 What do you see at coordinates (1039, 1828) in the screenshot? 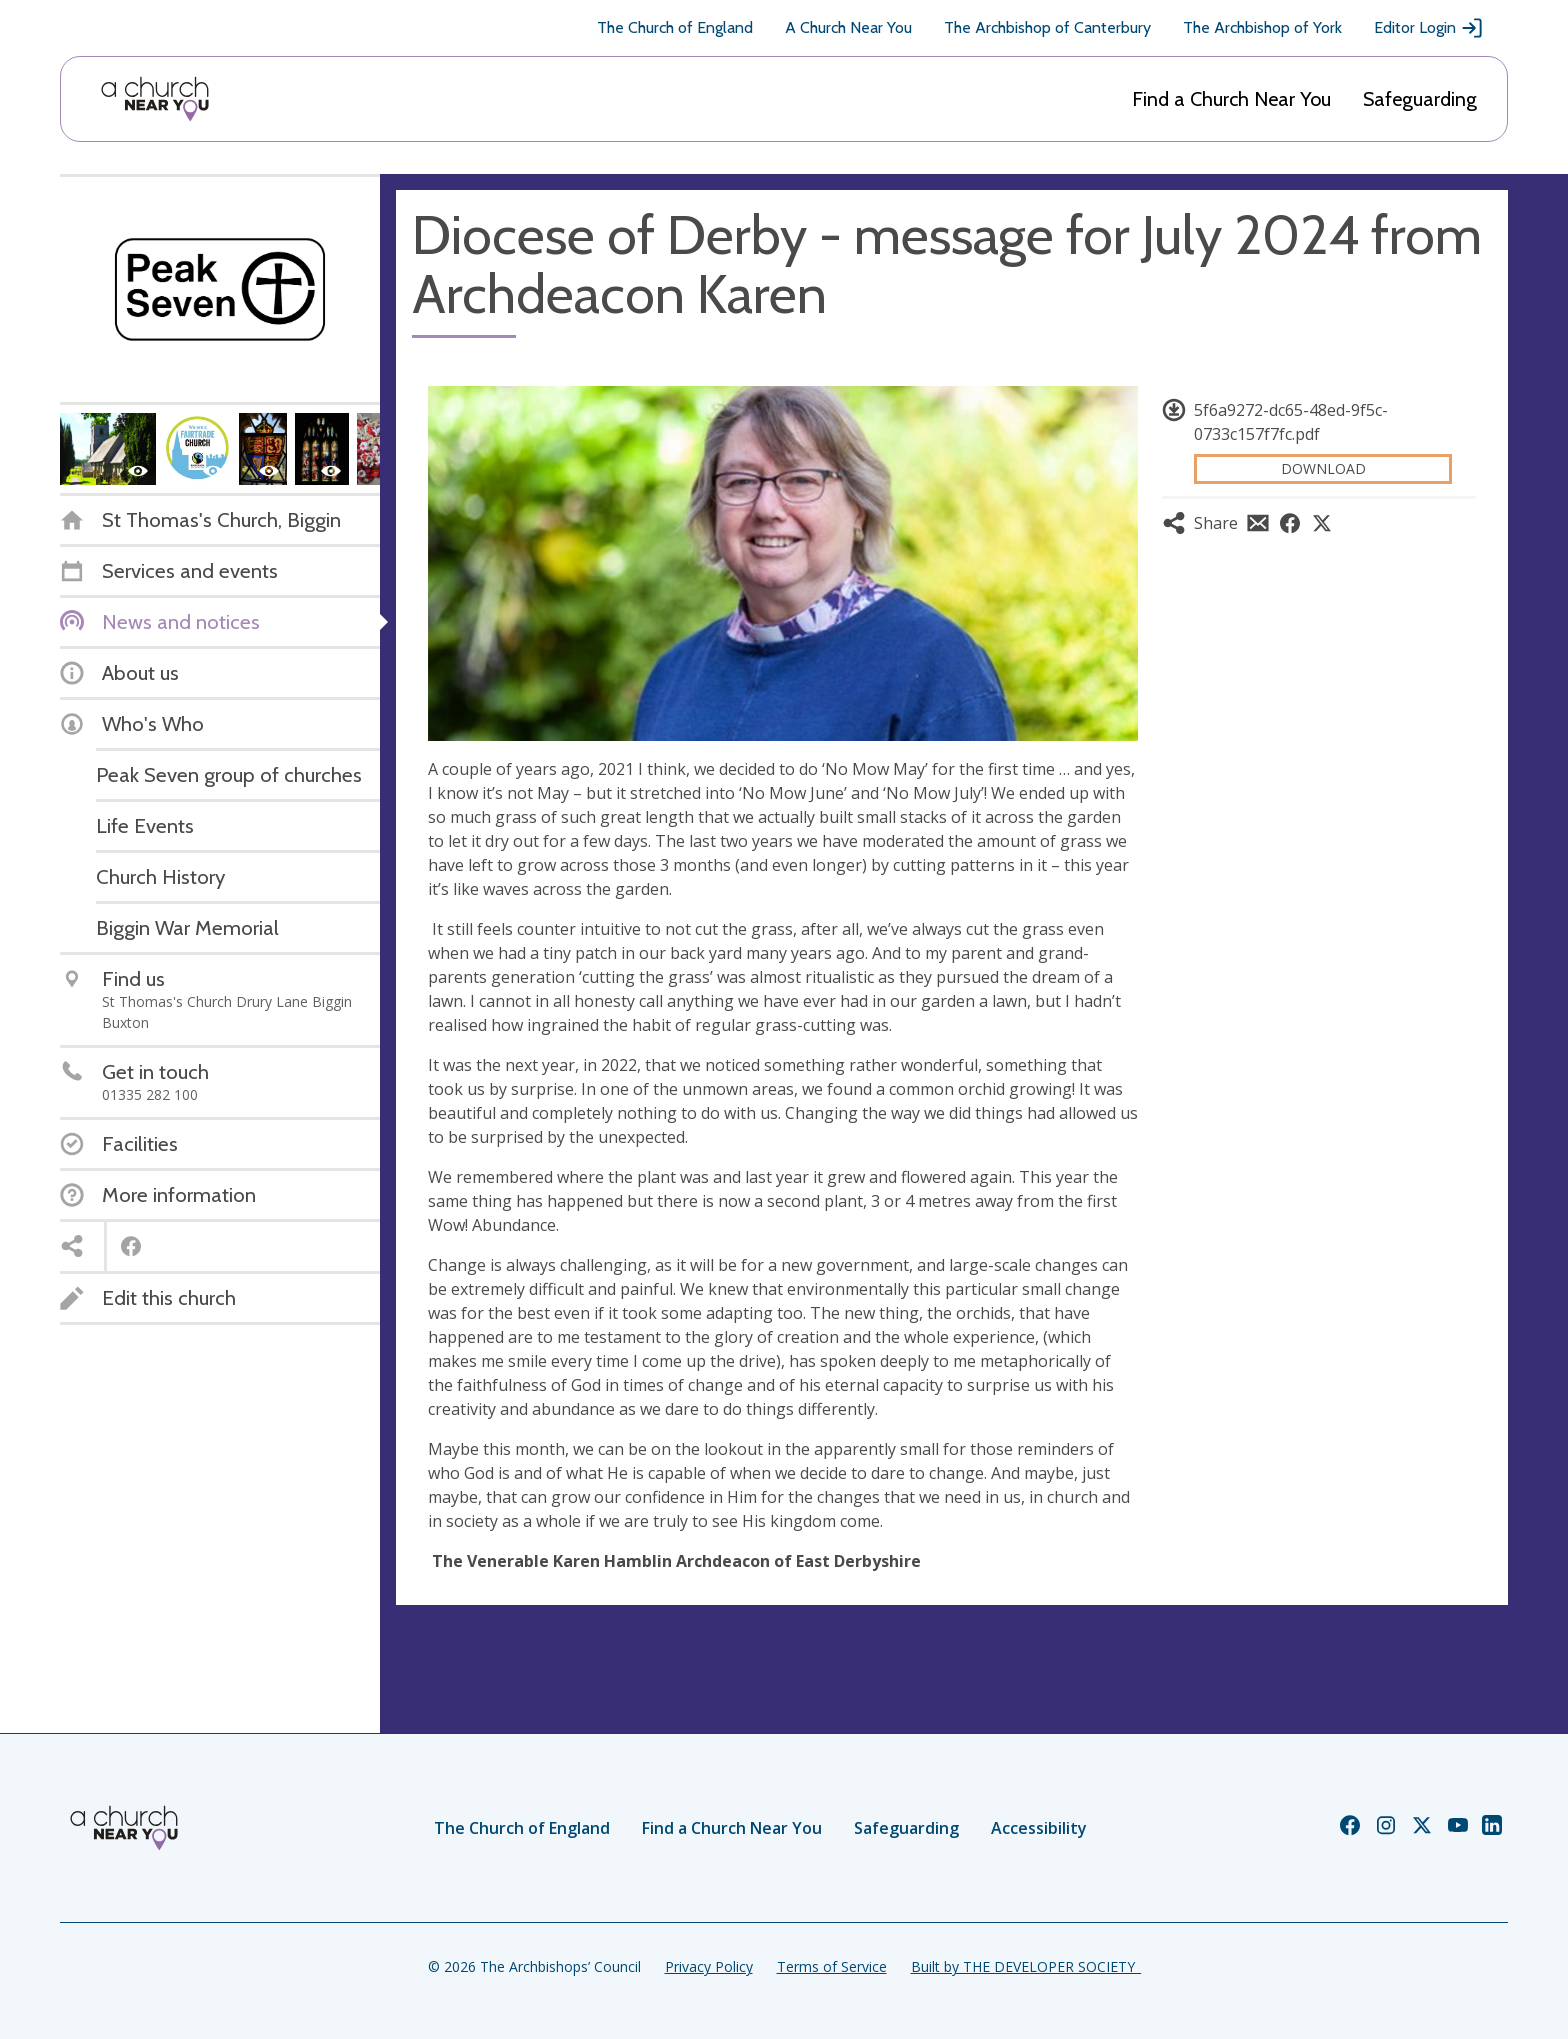
I see `Accessibility` at bounding box center [1039, 1828].